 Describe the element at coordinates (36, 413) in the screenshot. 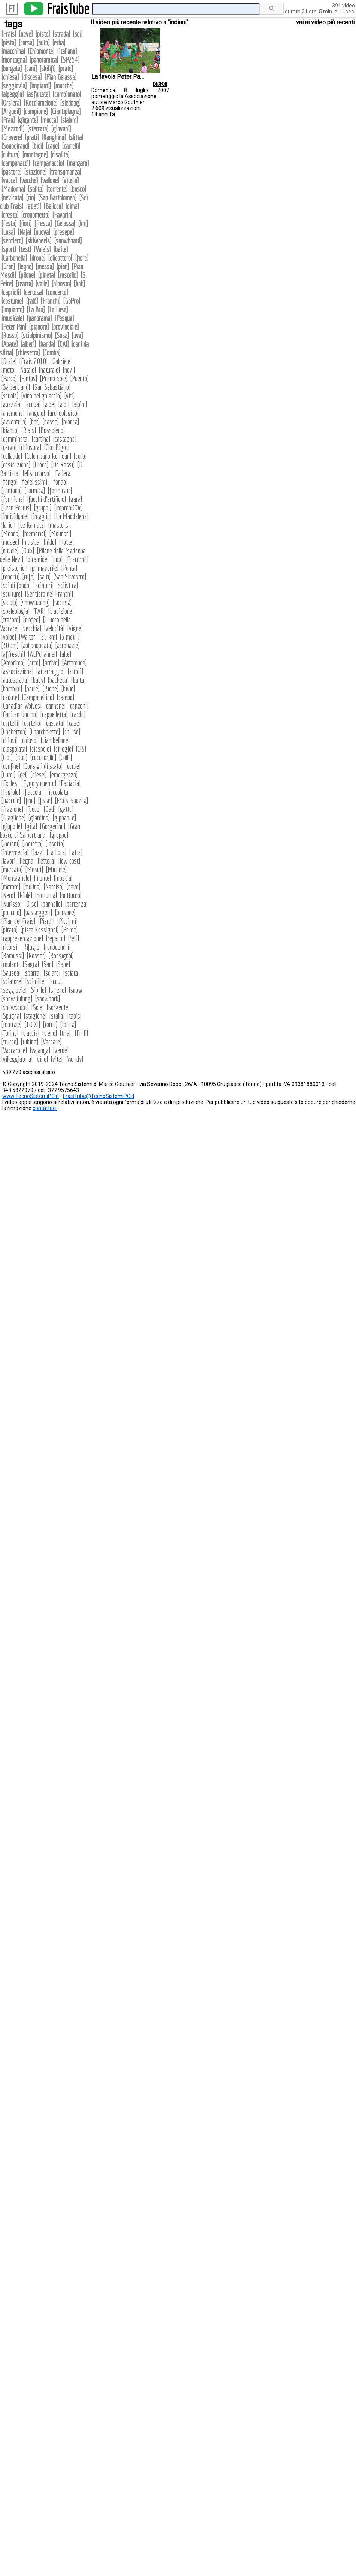

I see `angelo` at that location.